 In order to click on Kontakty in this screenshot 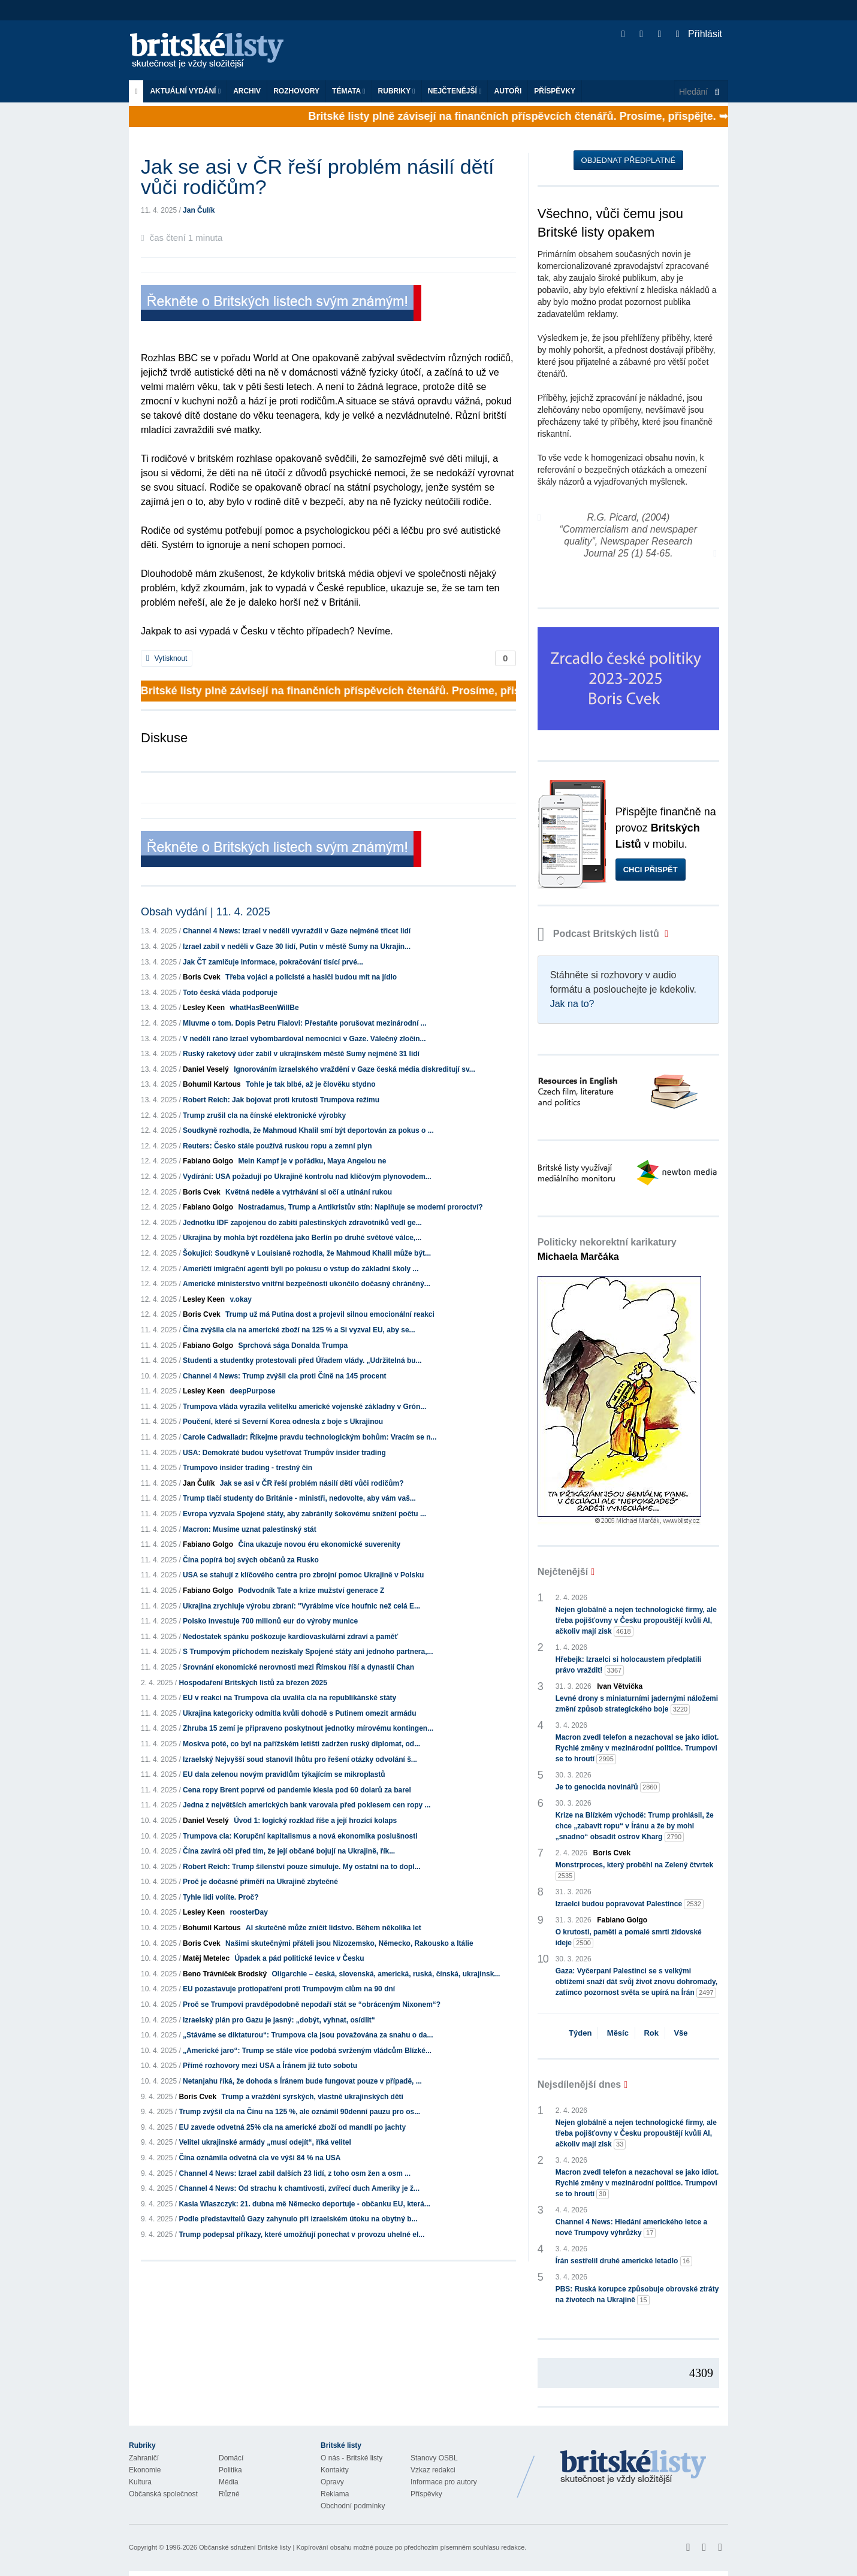, I will do `click(335, 2470)`.